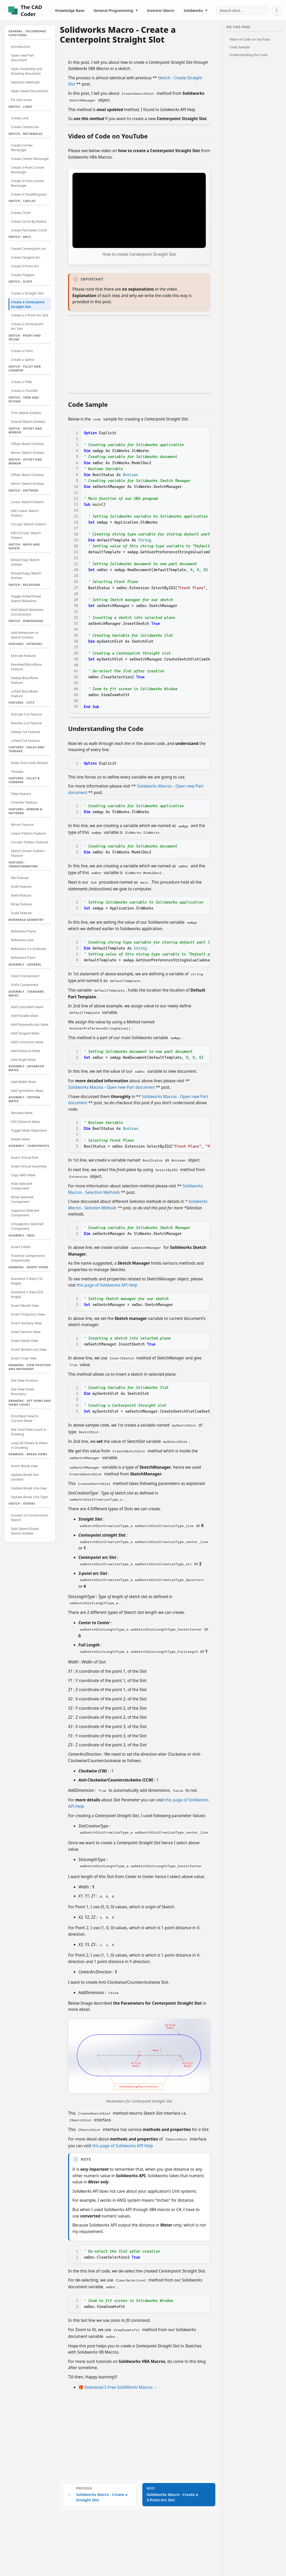 The height and width of the screenshot is (2576, 286). What do you see at coordinates (25, 1331) in the screenshot?
I see `Insert Section View` at bounding box center [25, 1331].